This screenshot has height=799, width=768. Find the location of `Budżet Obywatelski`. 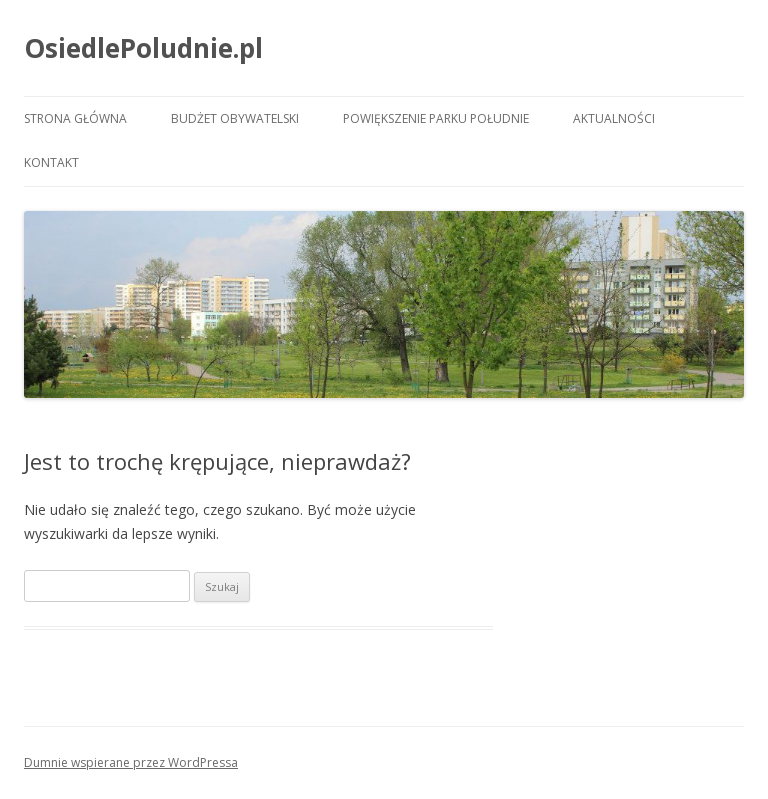

Budżet Obywatelski is located at coordinates (235, 118).